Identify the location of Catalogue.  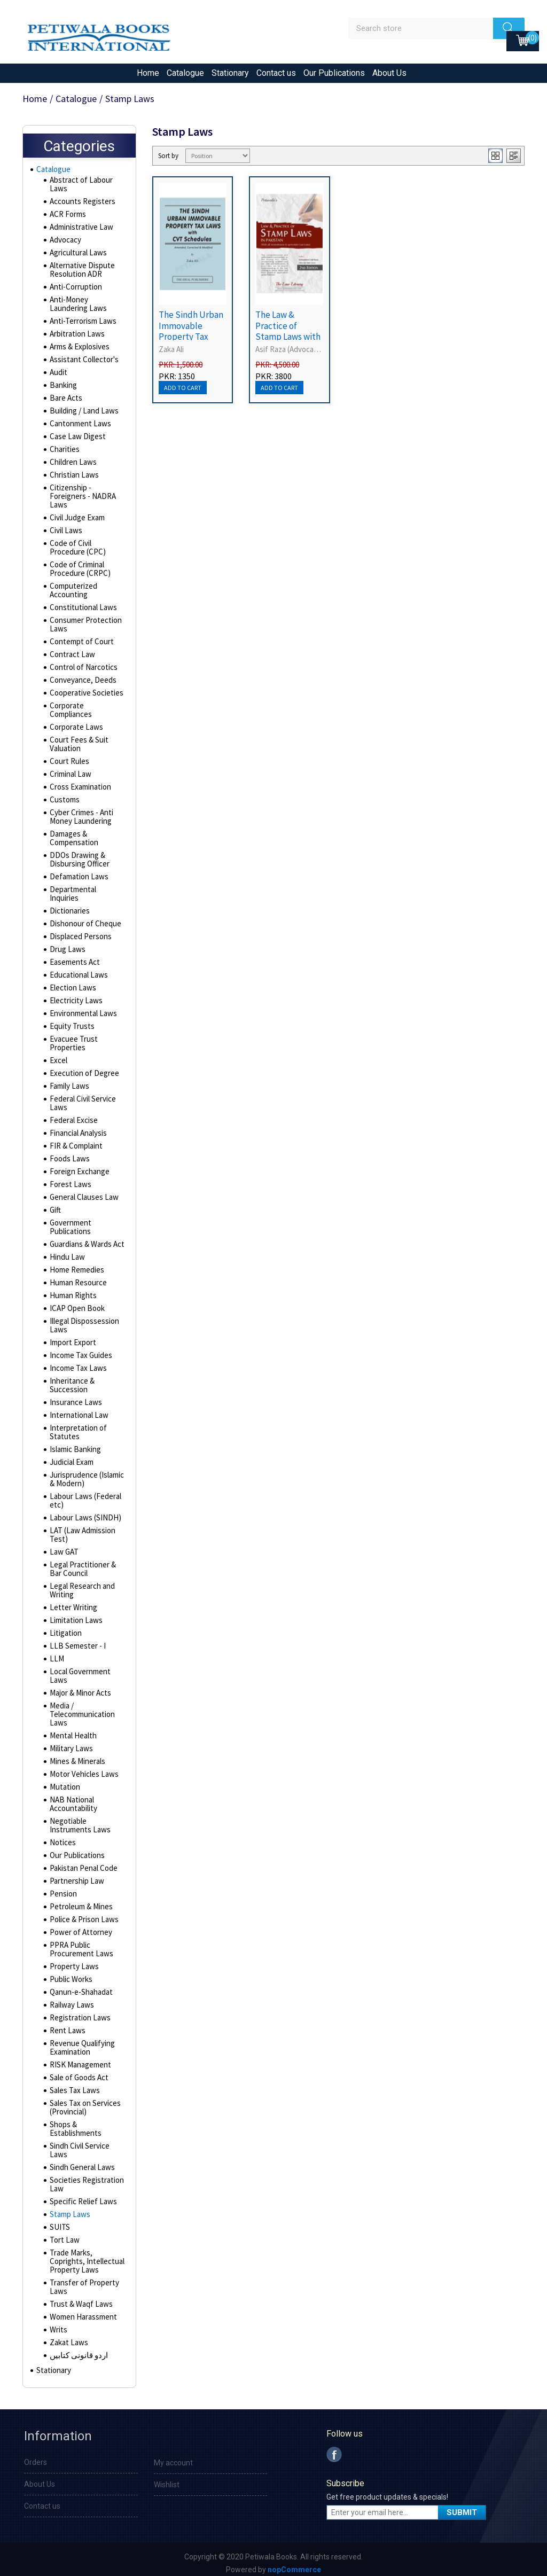
(185, 73).